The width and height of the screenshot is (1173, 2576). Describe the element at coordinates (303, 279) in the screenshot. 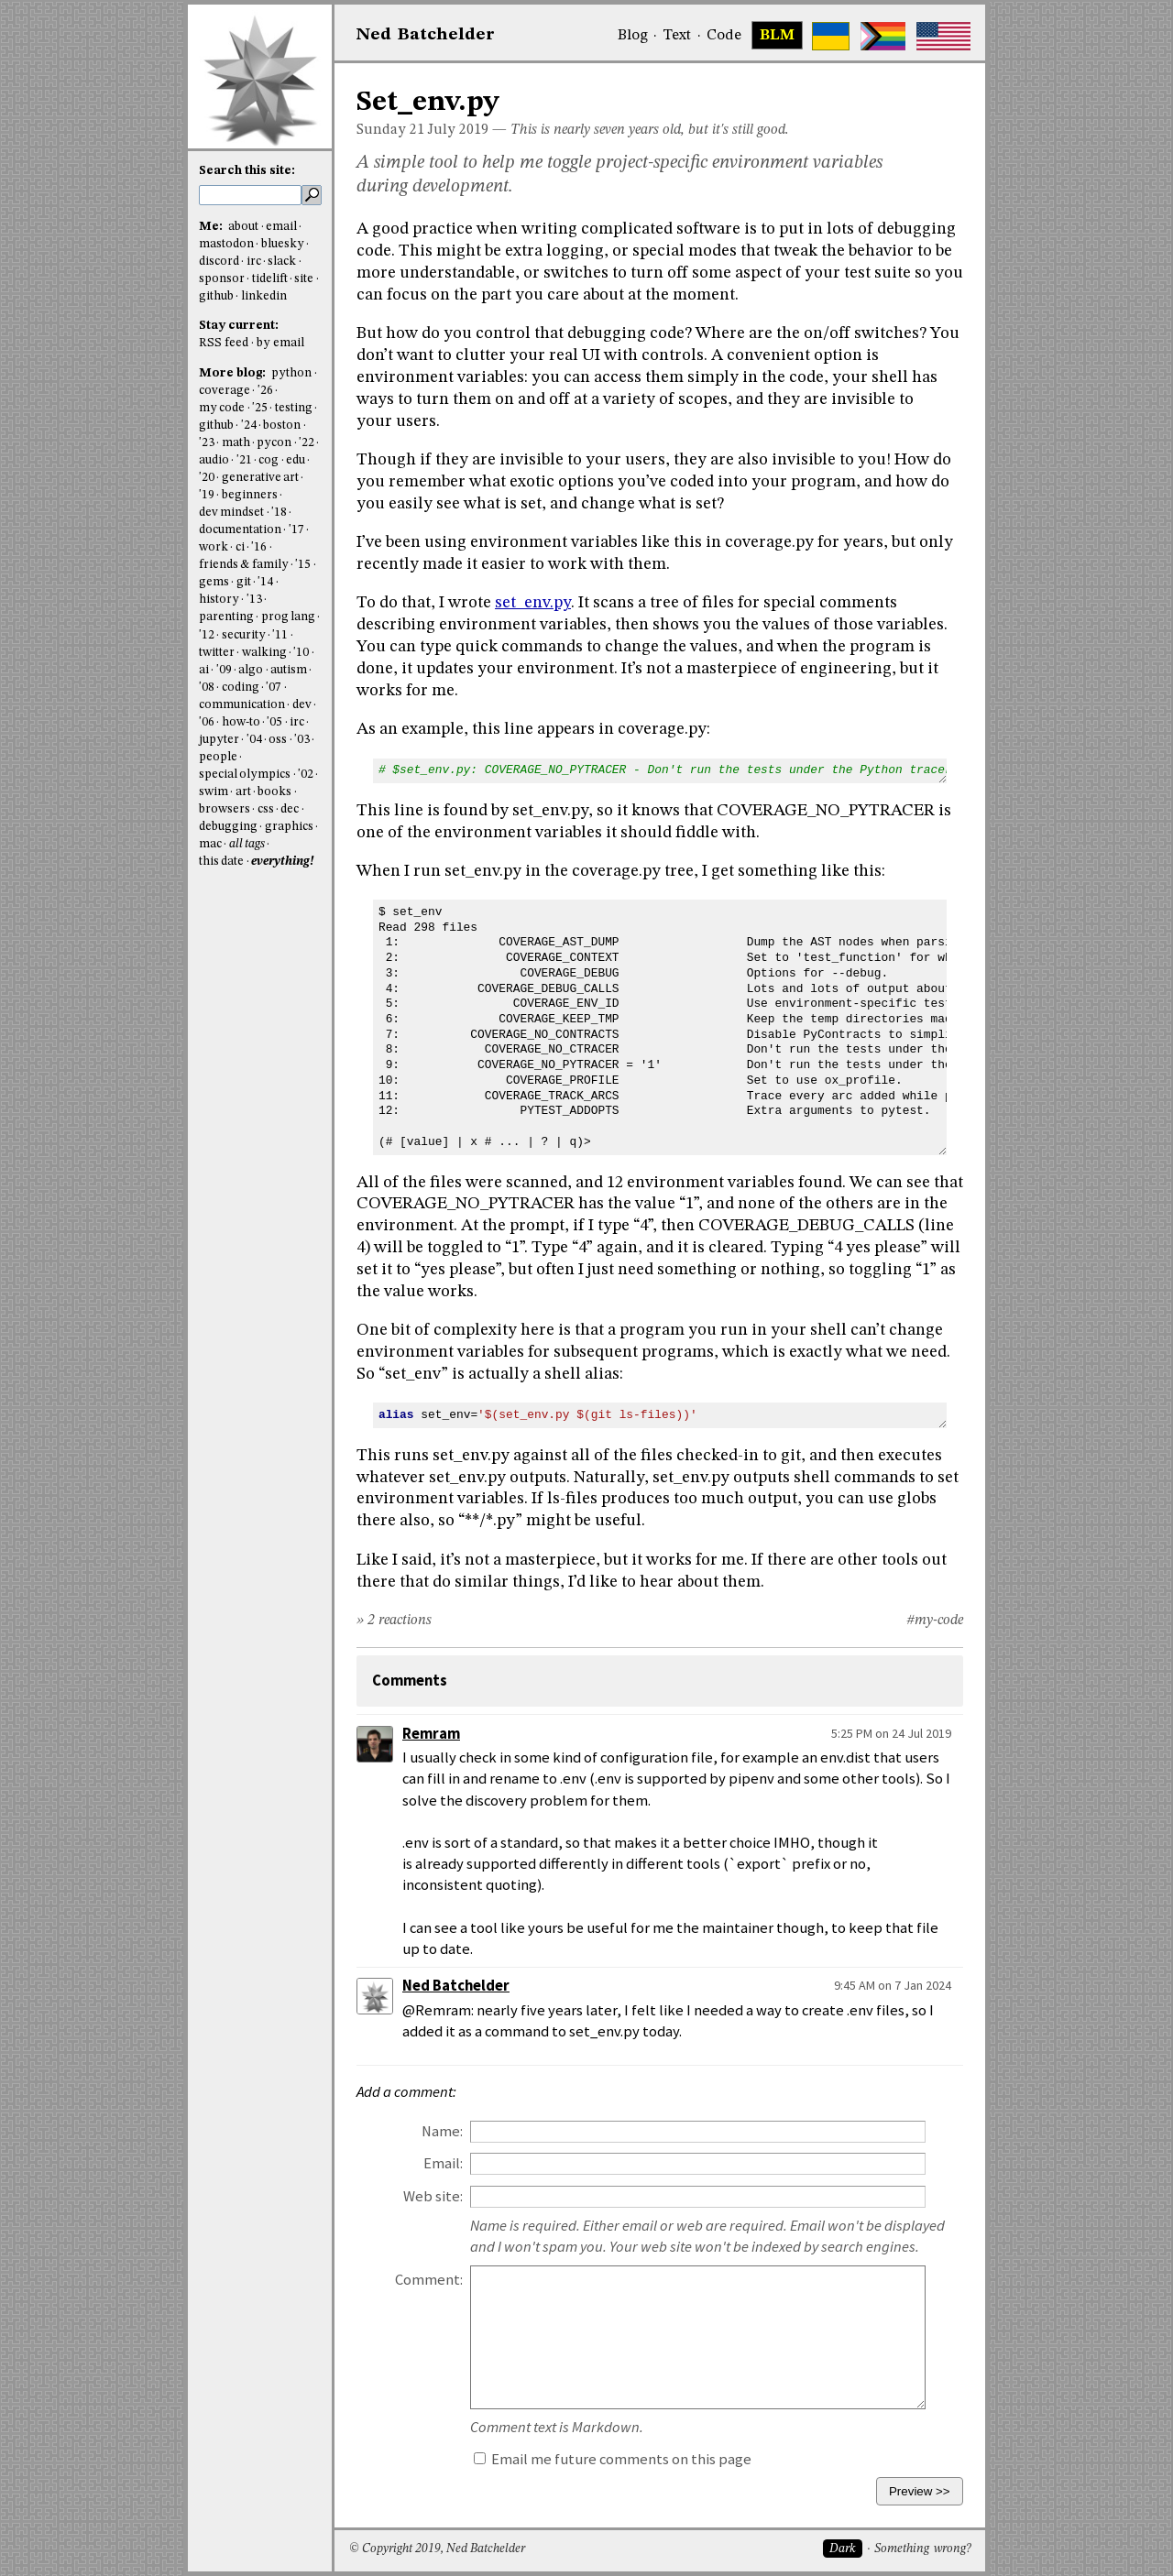

I see `site` at that location.